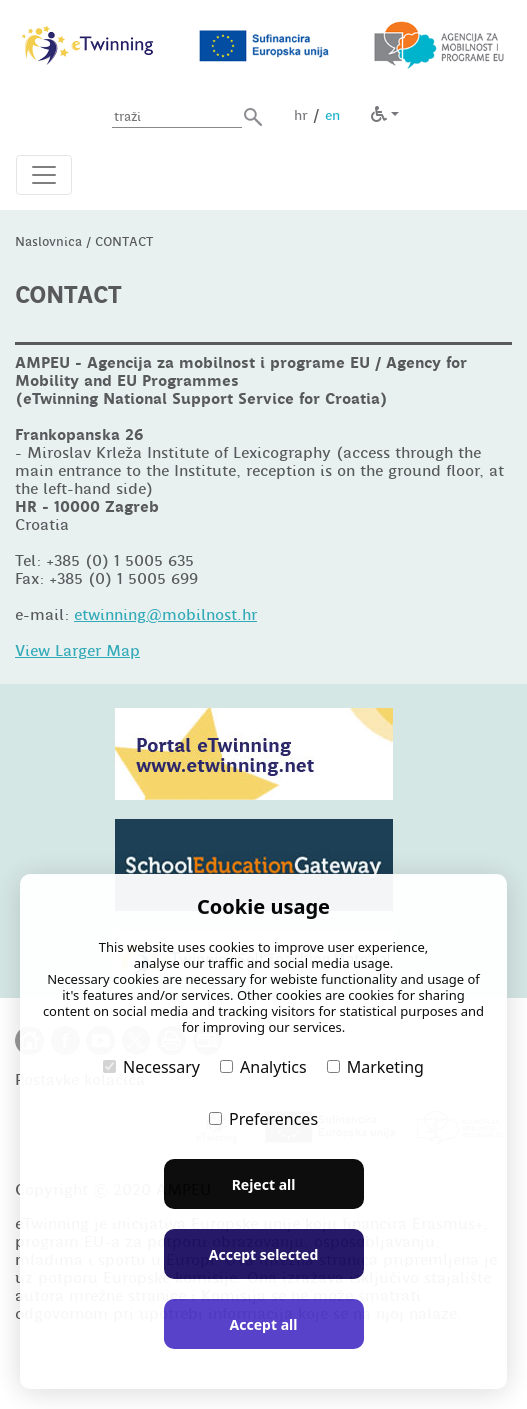 The width and height of the screenshot is (527, 1409). Describe the element at coordinates (177, 117) in the screenshot. I see `[Unesite pojam za pretragu]` at that location.